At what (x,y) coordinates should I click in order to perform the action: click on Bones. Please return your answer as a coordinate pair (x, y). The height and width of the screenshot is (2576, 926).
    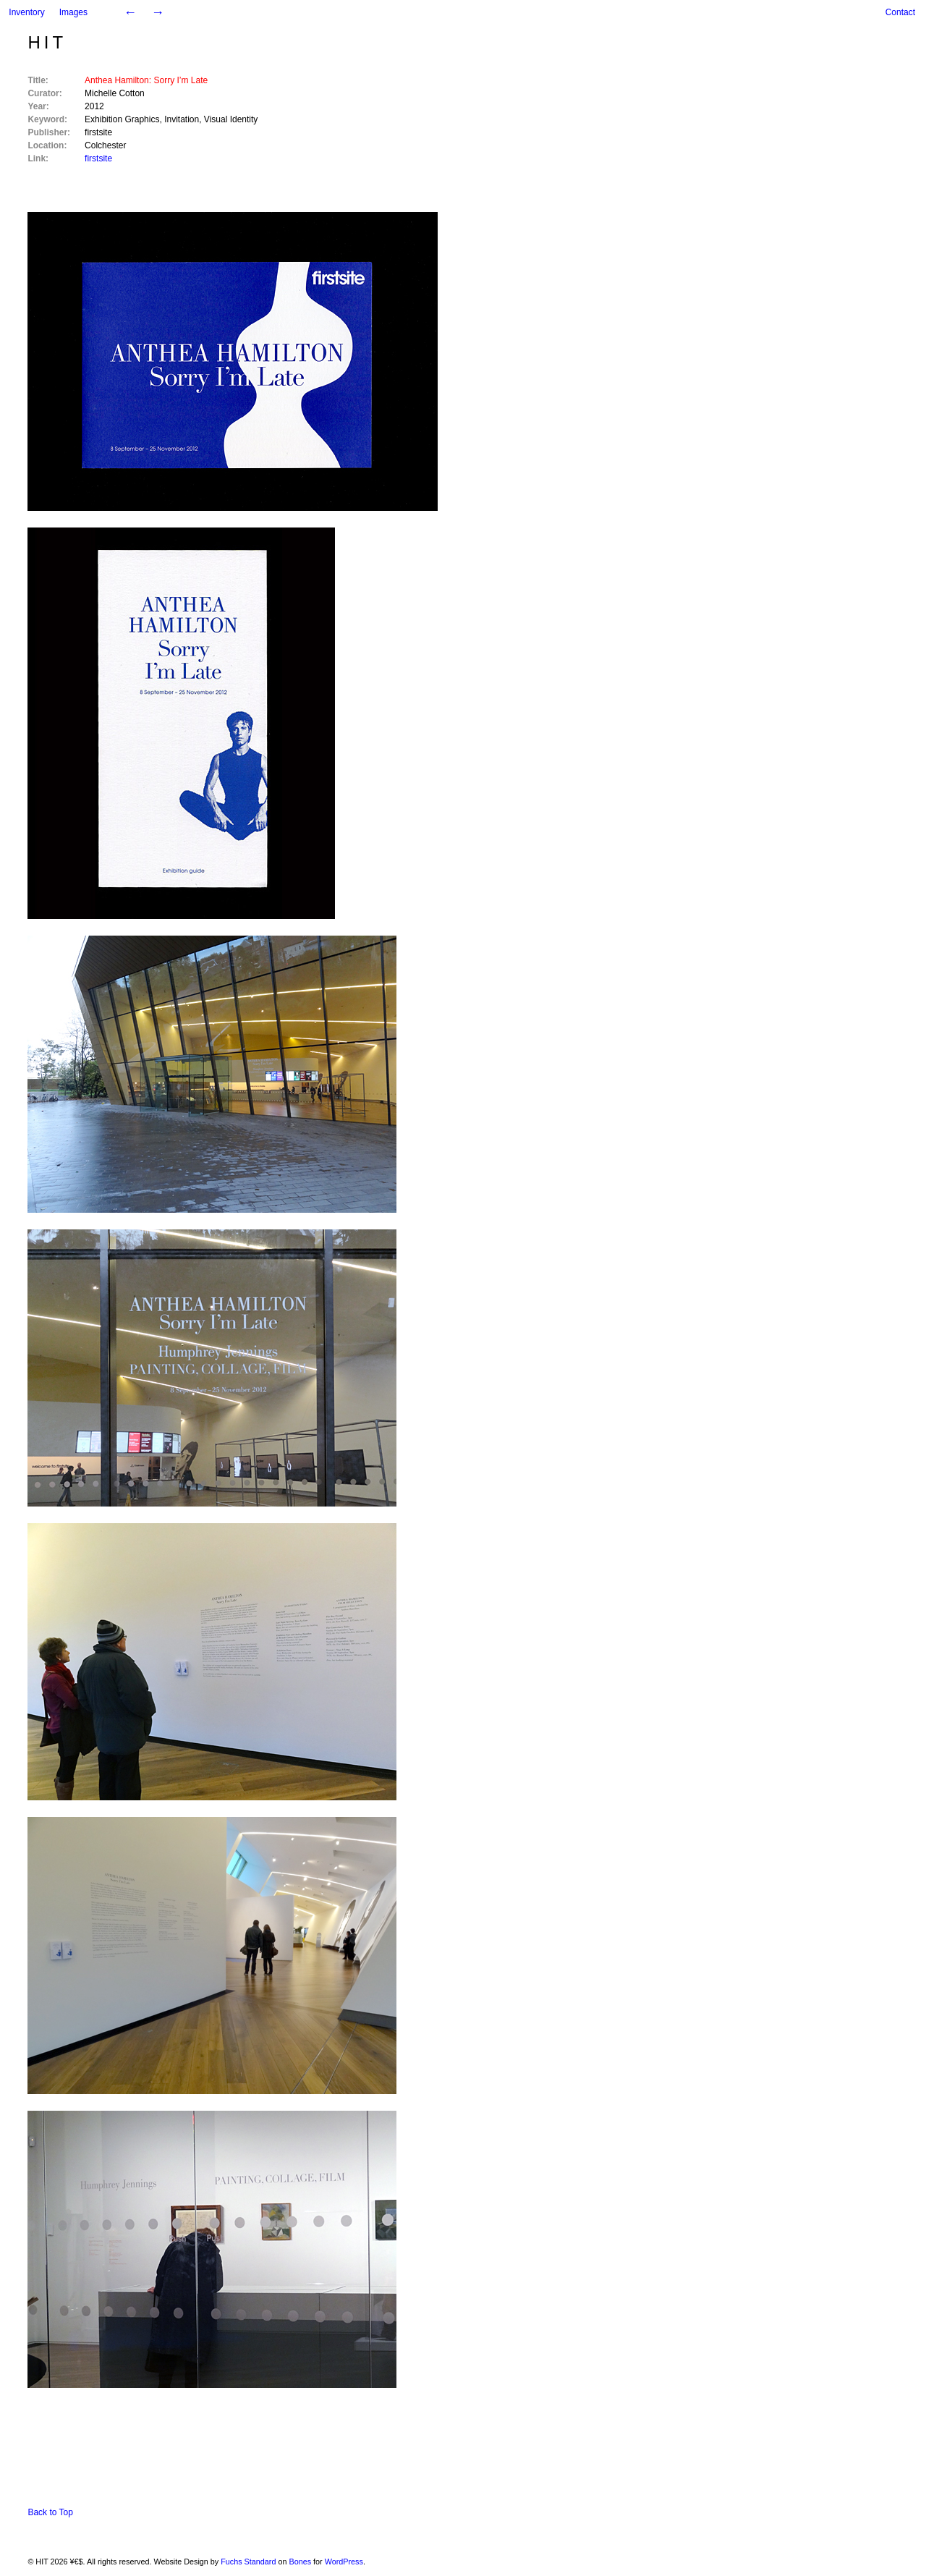
    Looking at the image, I should click on (300, 2561).